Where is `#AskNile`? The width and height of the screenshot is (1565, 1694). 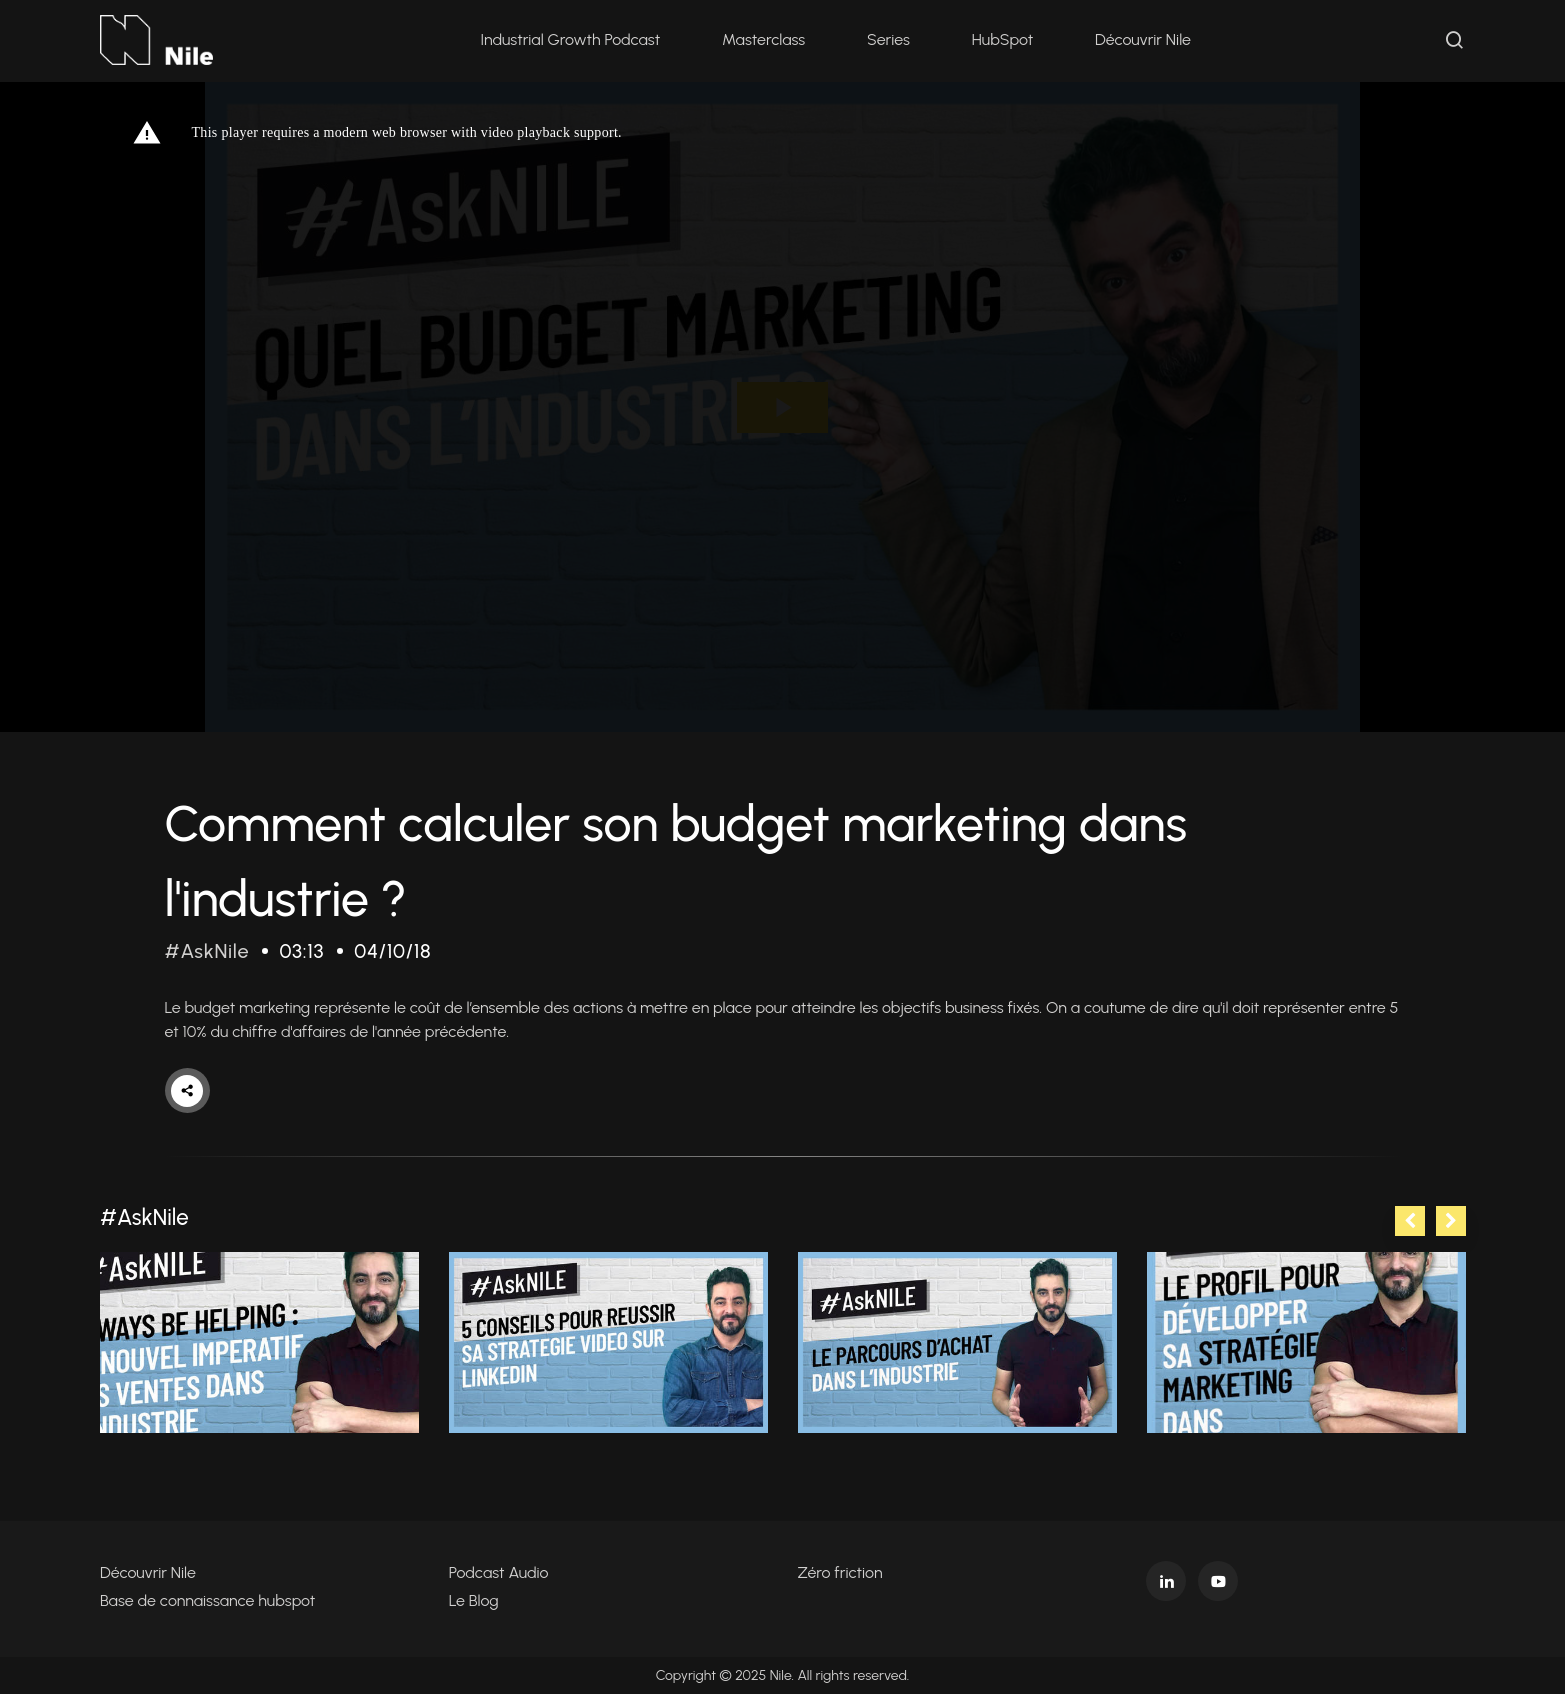
#AskNile is located at coordinates (207, 951).